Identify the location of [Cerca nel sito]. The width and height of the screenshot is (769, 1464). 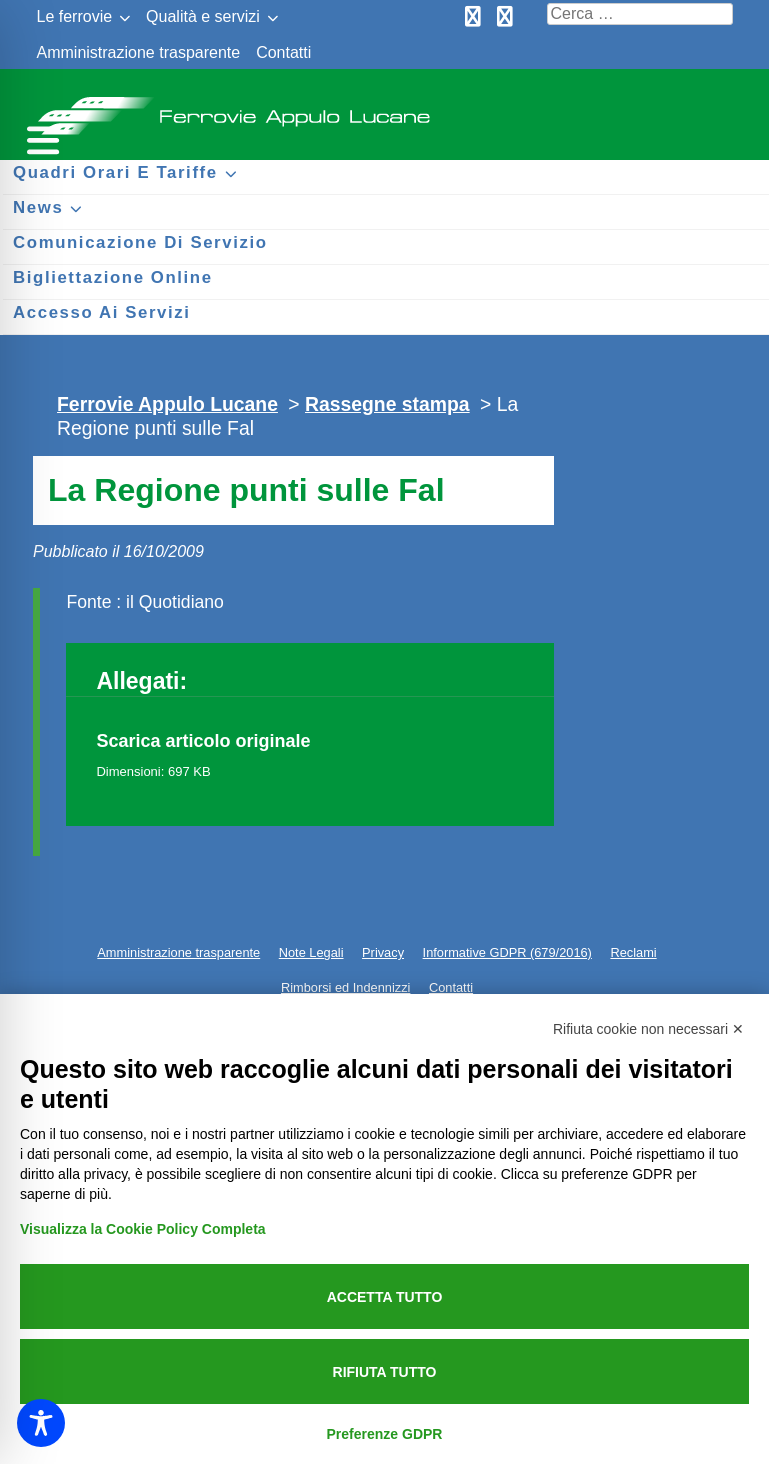
(640, 14).